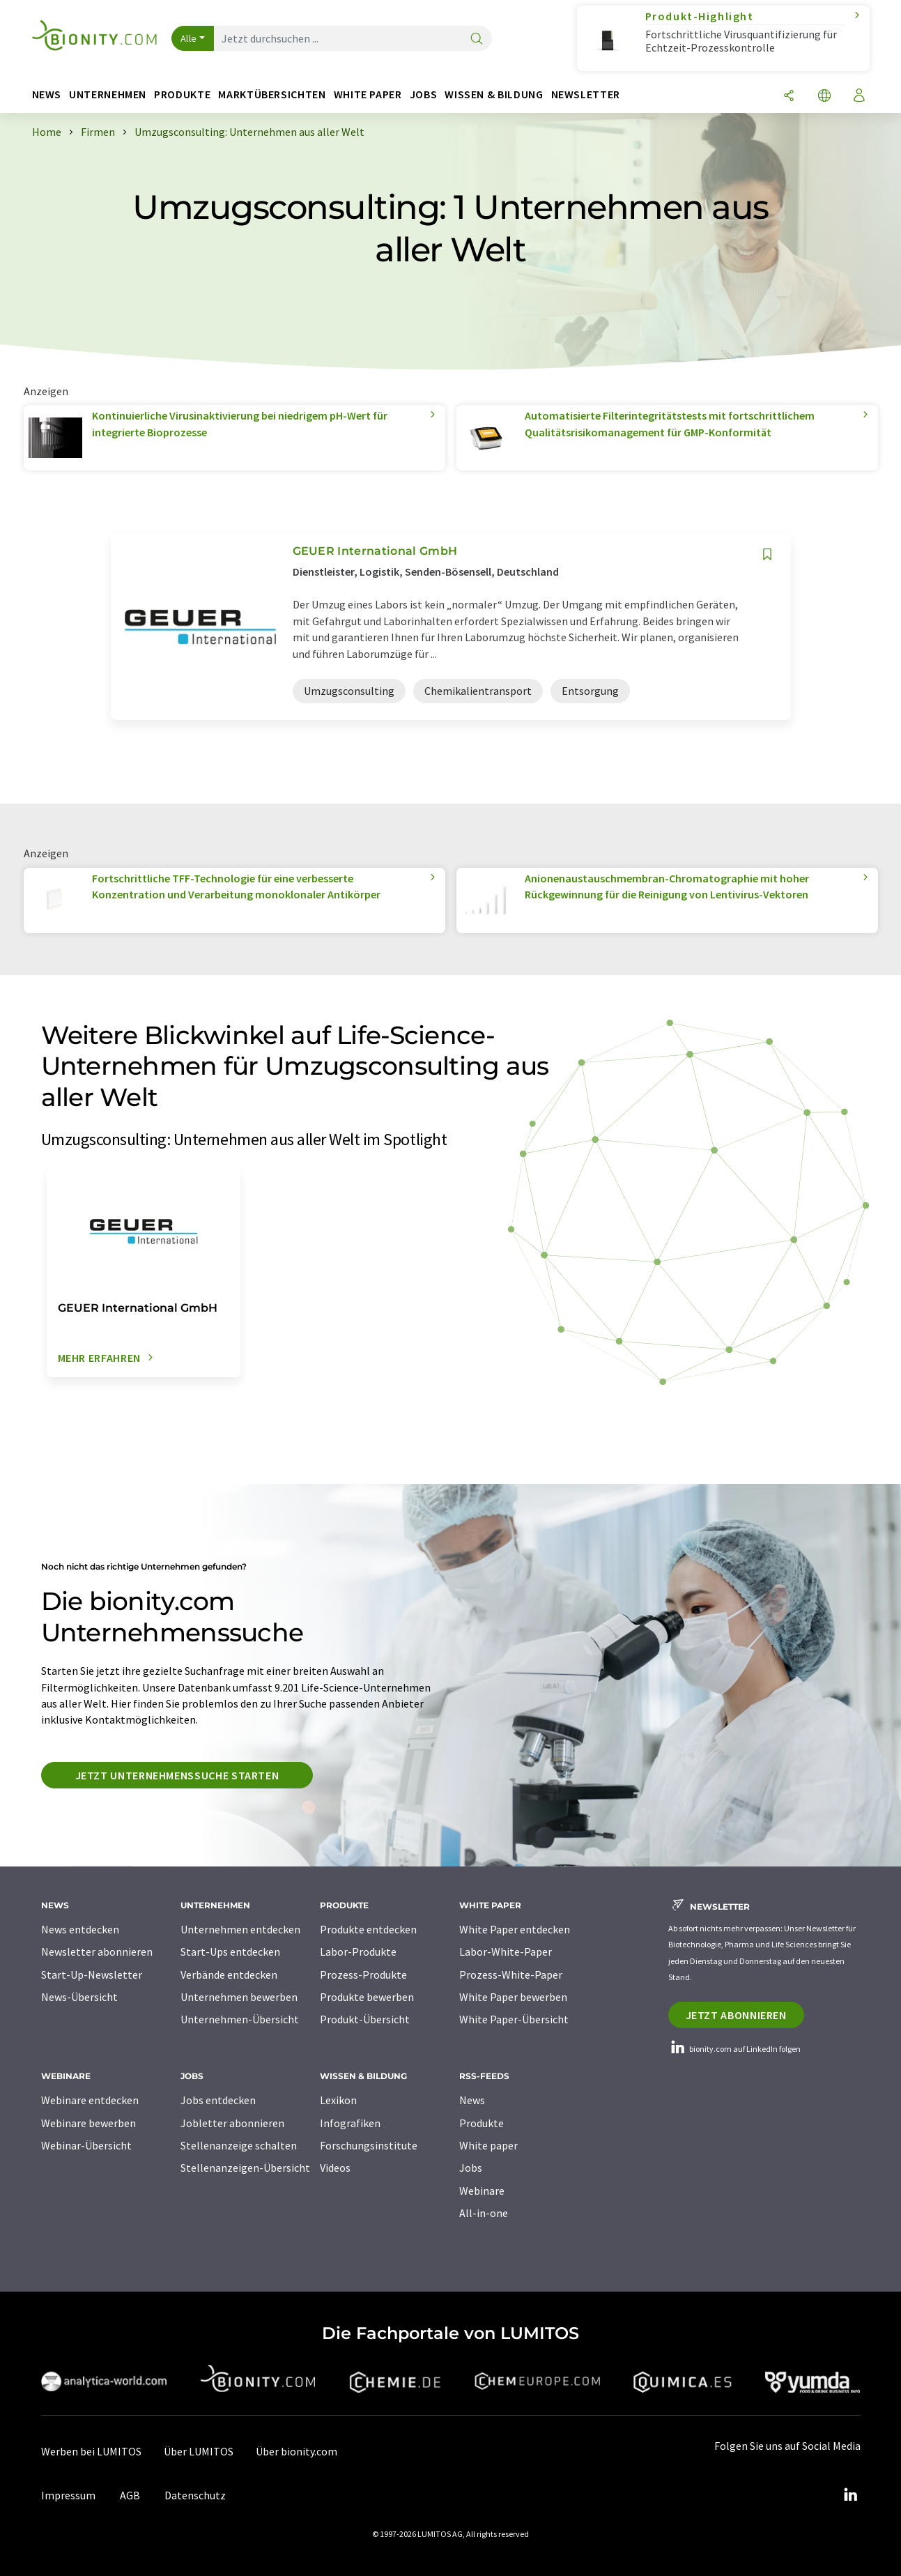 This screenshot has width=901, height=2576. What do you see at coordinates (86, 2145) in the screenshot?
I see `Webinar-Übersicht` at bounding box center [86, 2145].